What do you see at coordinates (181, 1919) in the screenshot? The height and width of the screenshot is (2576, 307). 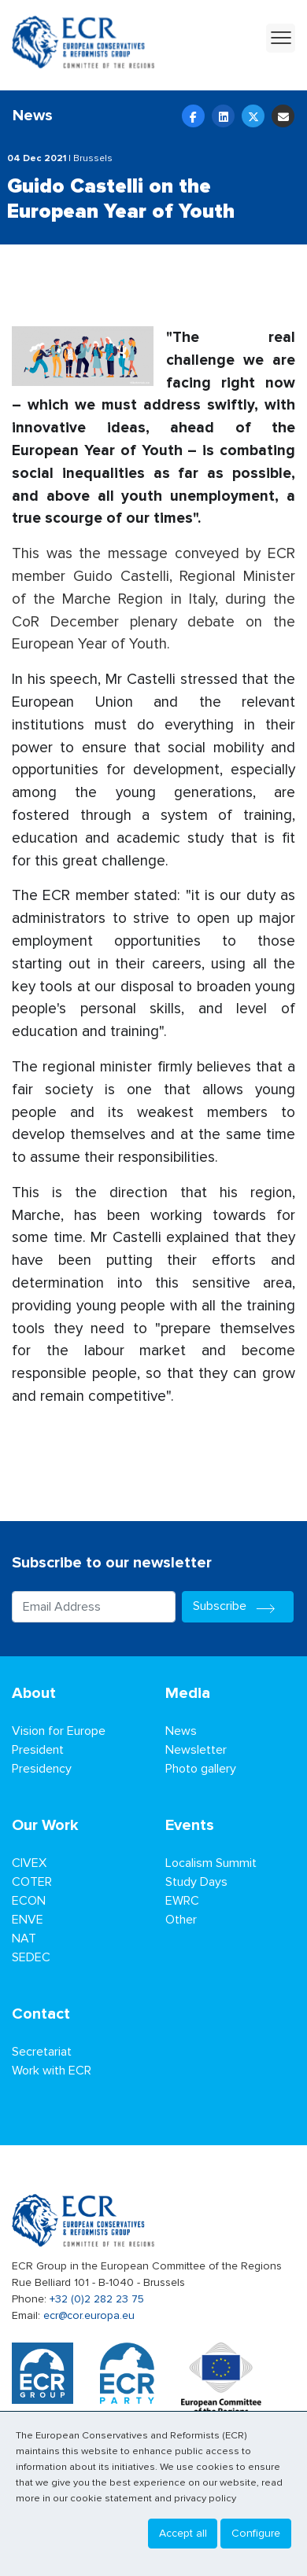 I see `Other` at bounding box center [181, 1919].